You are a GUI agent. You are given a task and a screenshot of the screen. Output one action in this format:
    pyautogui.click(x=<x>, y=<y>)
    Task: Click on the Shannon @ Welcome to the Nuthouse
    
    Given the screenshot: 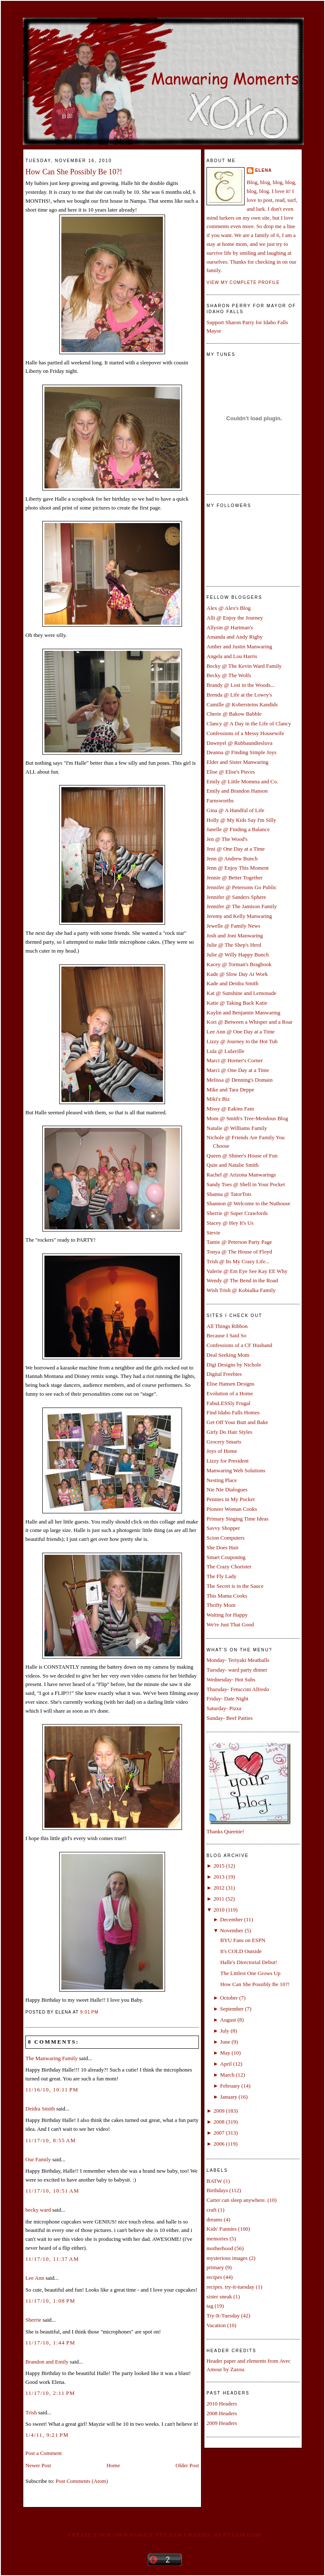 What is the action you would take?
    pyautogui.click(x=248, y=1203)
    